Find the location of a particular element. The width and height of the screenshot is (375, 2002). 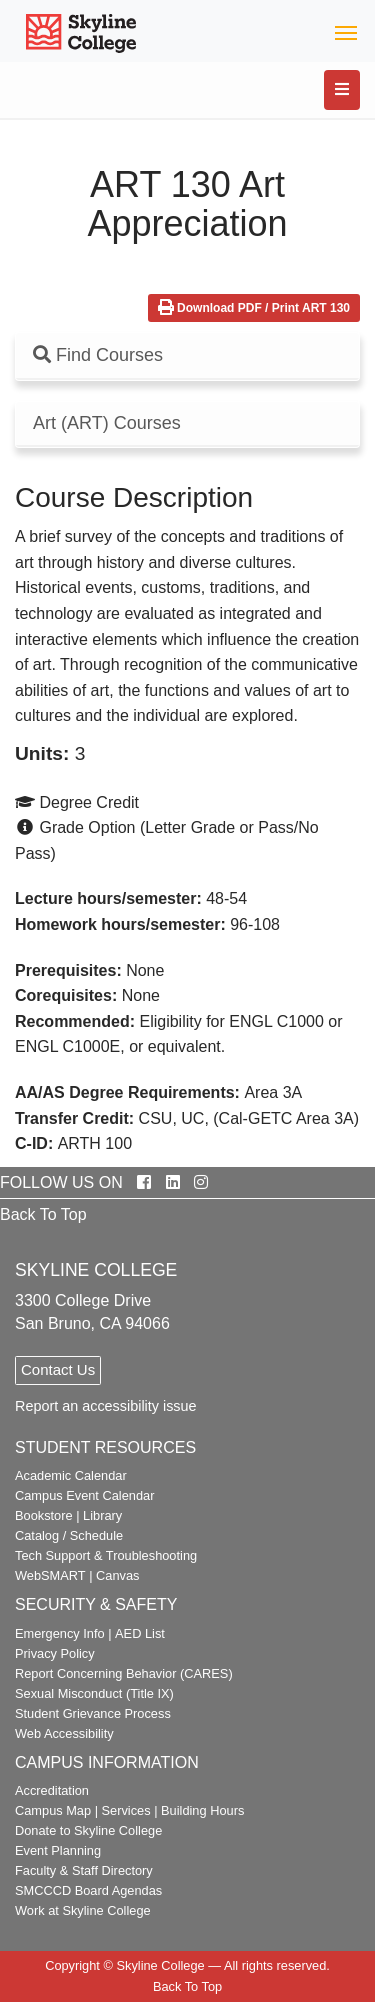

Building Hours is located at coordinates (202, 1810).